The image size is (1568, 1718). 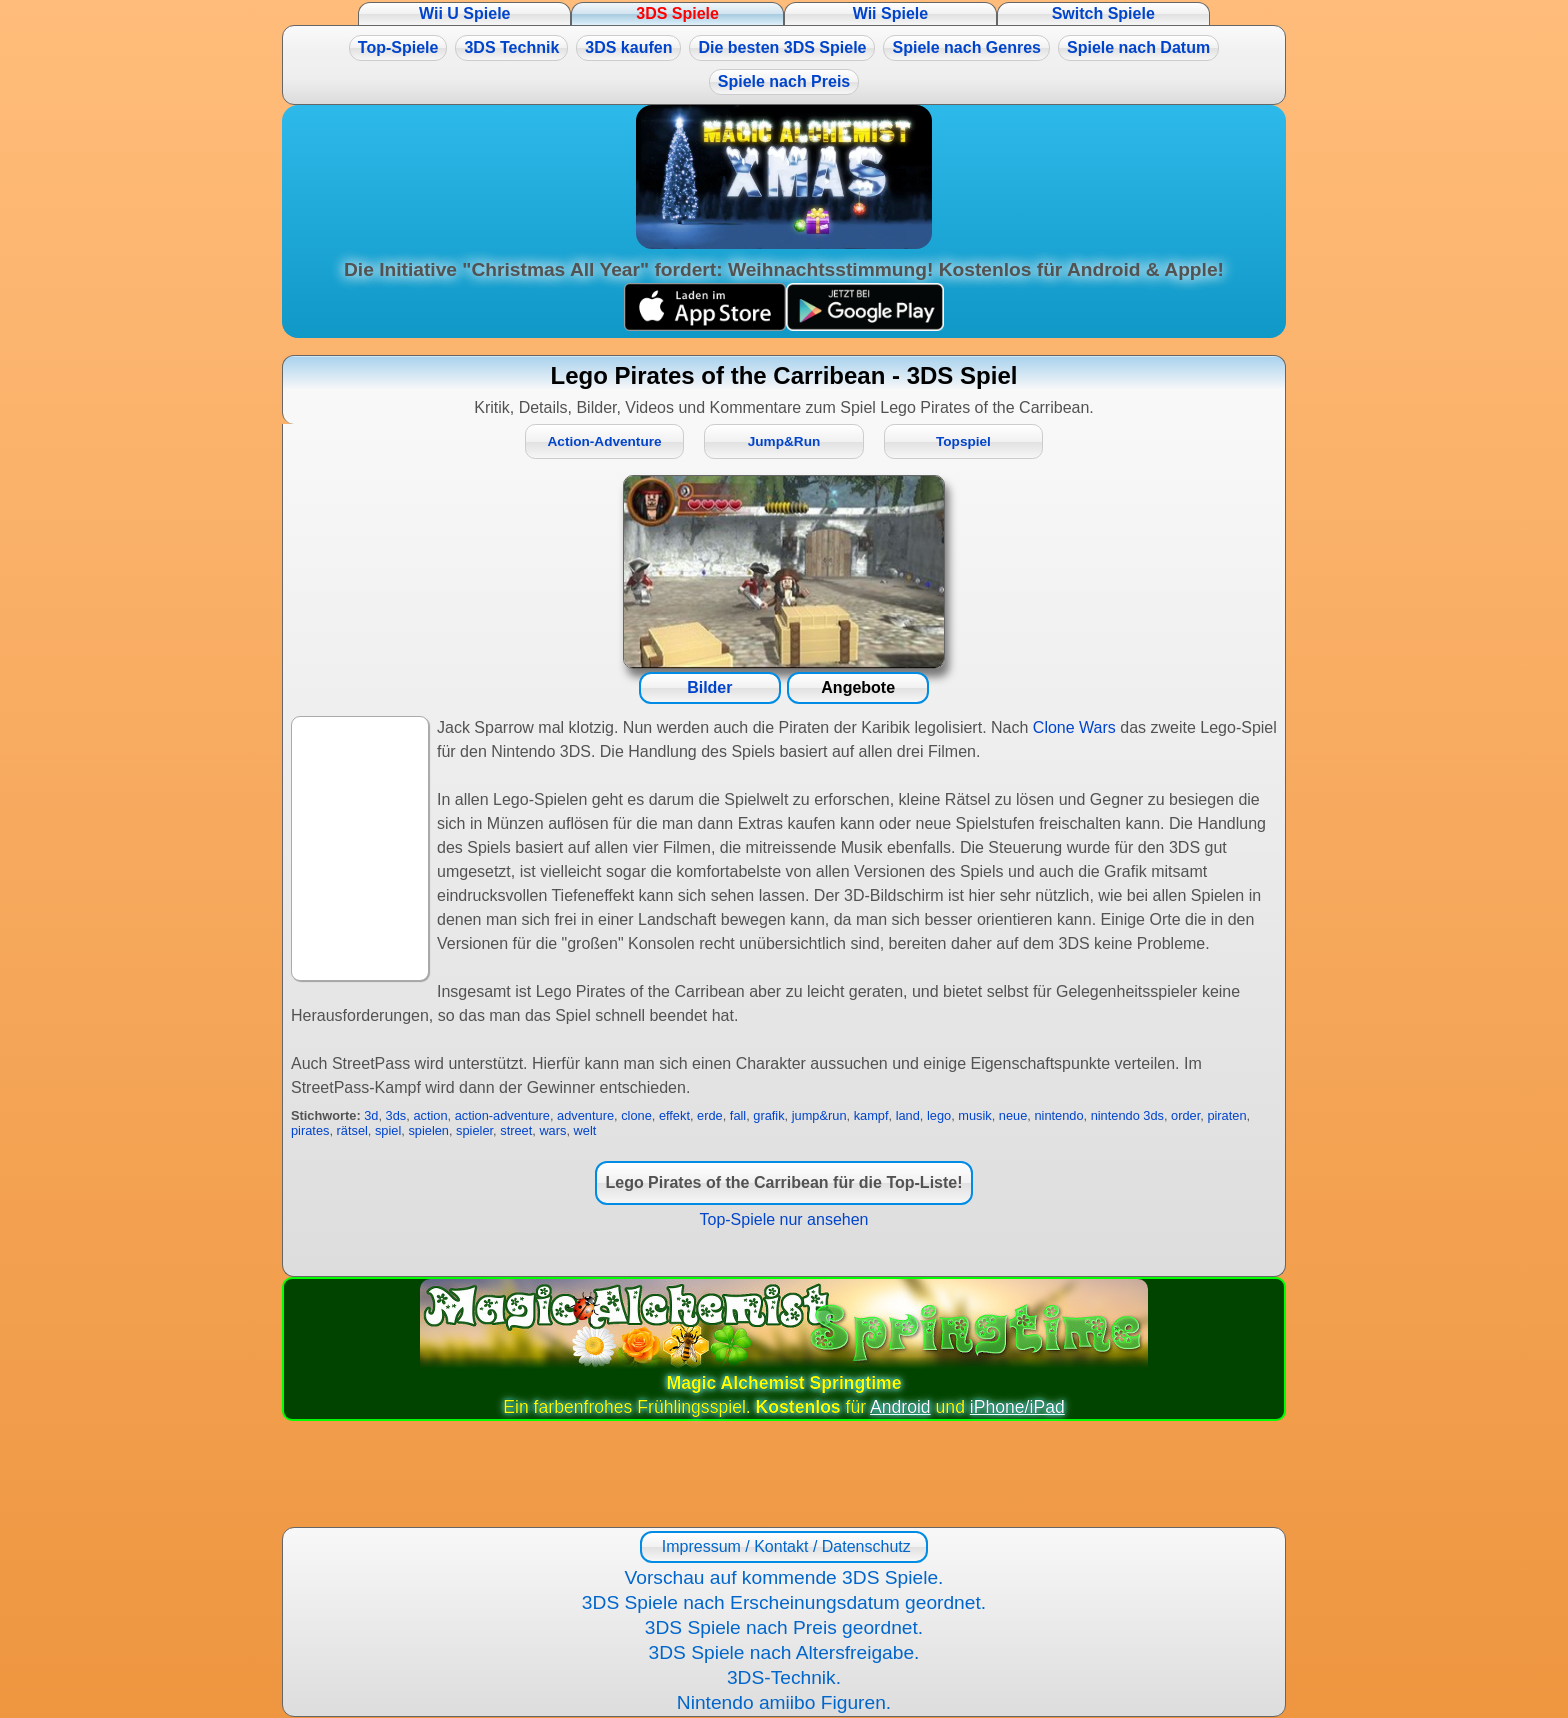 What do you see at coordinates (819, 1115) in the screenshot?
I see `jump&run` at bounding box center [819, 1115].